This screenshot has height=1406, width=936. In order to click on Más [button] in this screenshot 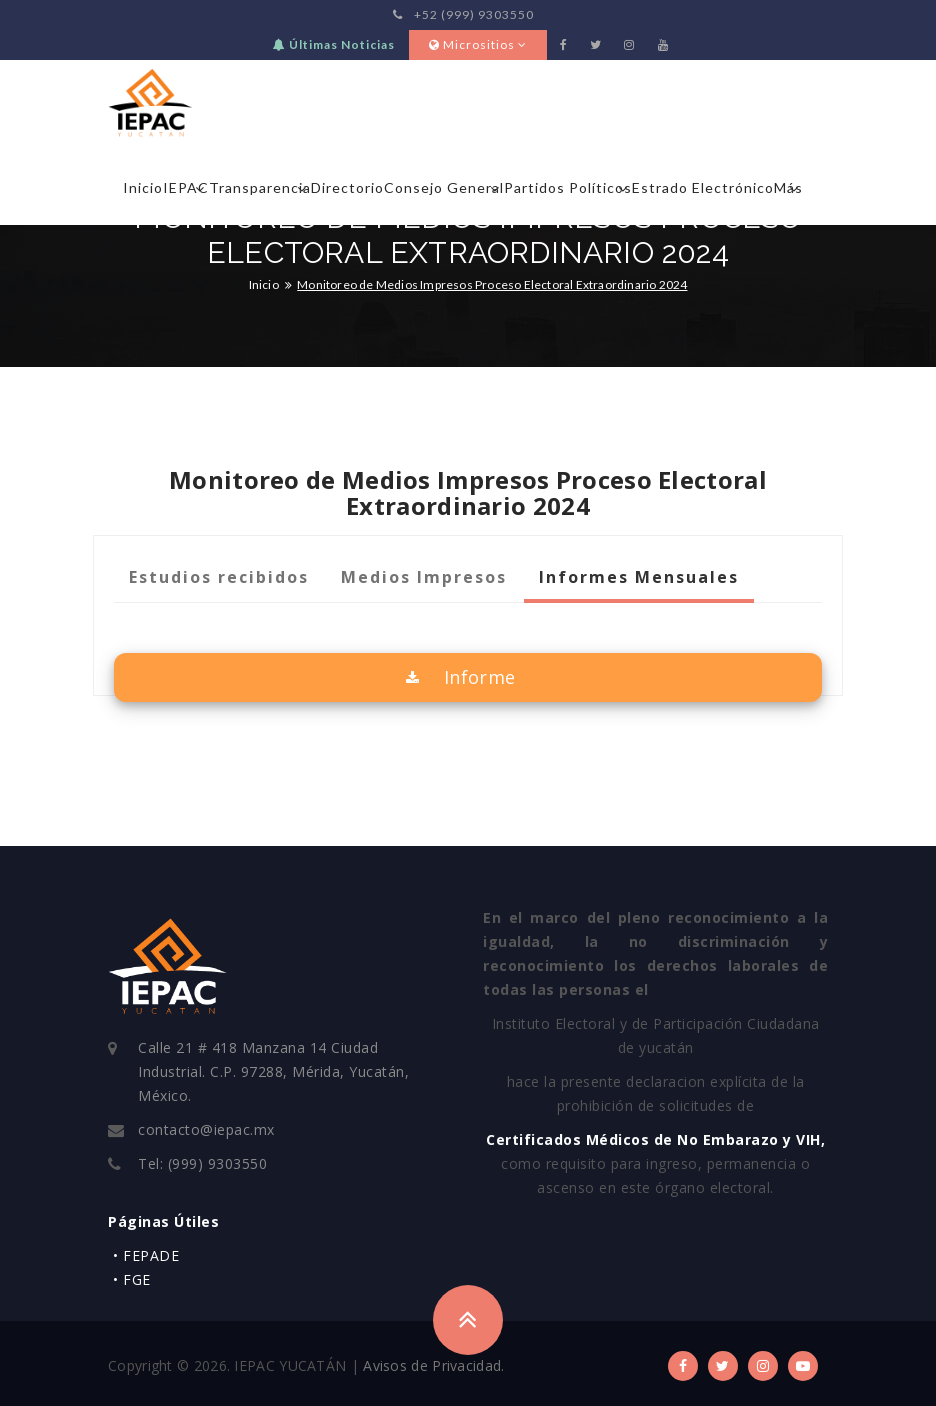, I will do `click(788, 187)`.